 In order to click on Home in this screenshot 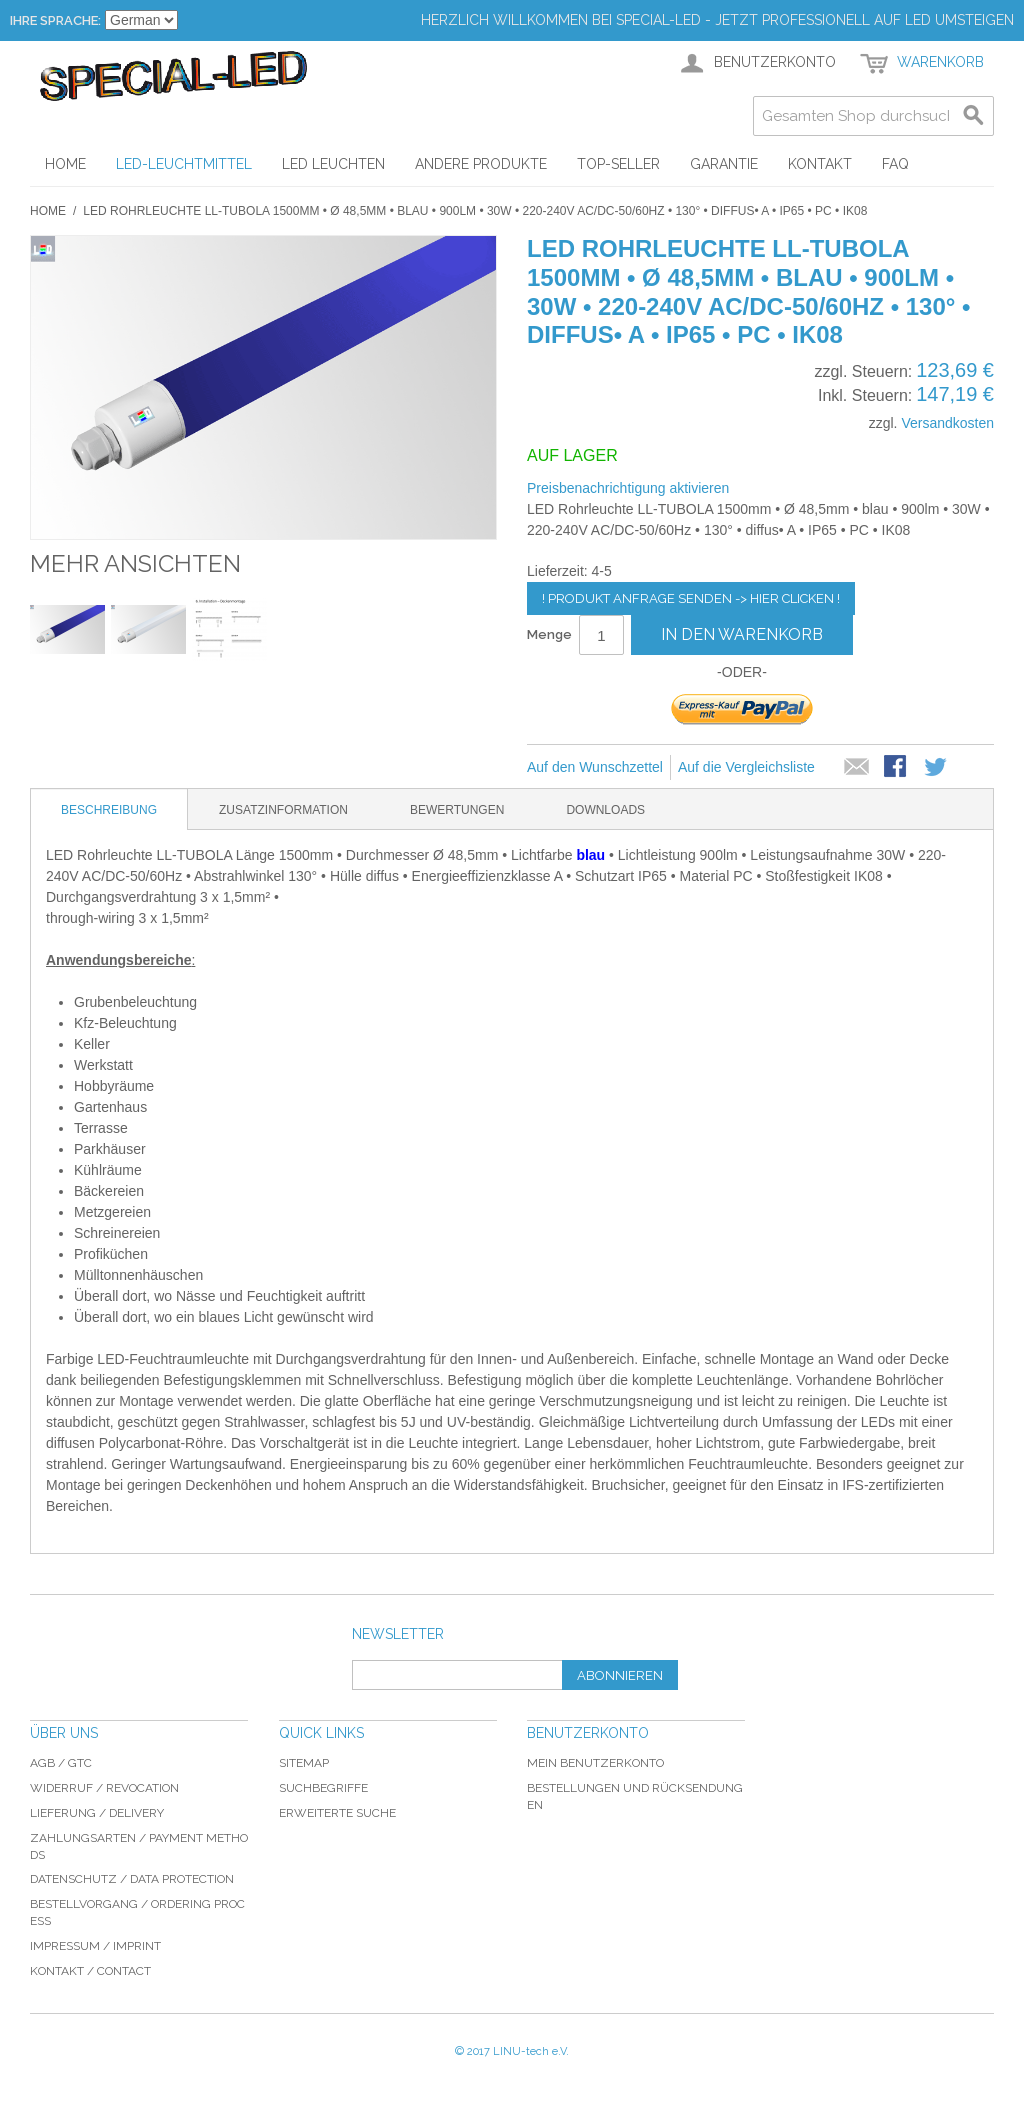, I will do `click(48, 211)`.